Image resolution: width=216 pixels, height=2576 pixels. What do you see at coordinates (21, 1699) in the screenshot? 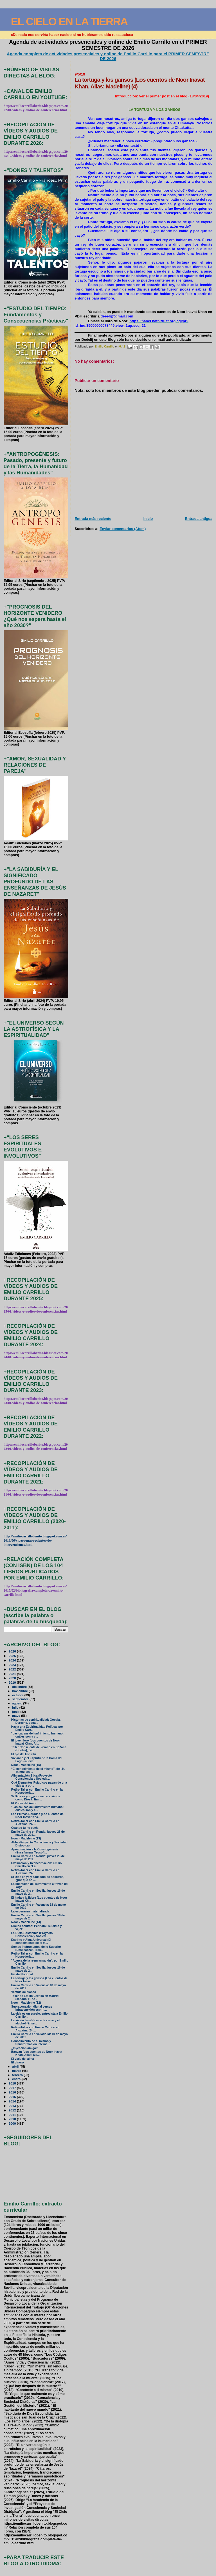
I see `septiembre` at bounding box center [21, 1699].